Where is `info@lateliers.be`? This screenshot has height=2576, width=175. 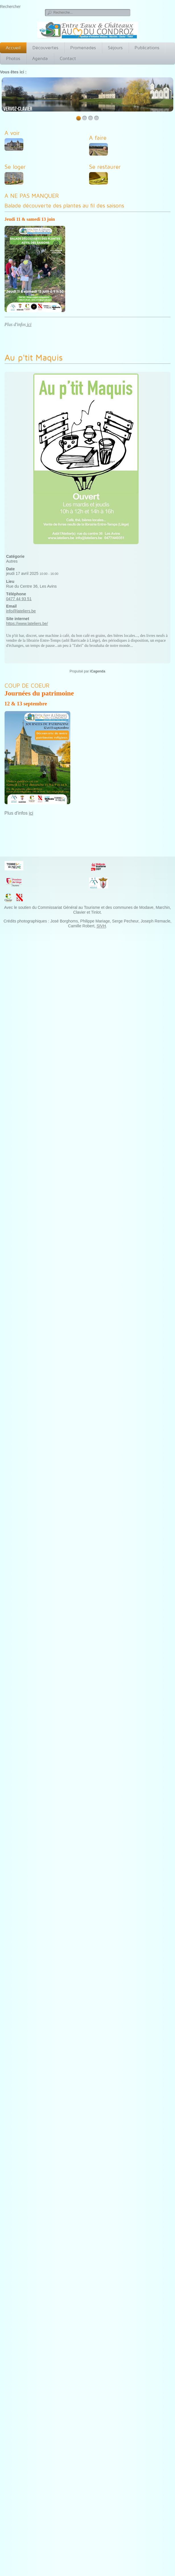 info@lateliers.be is located at coordinates (21, 611).